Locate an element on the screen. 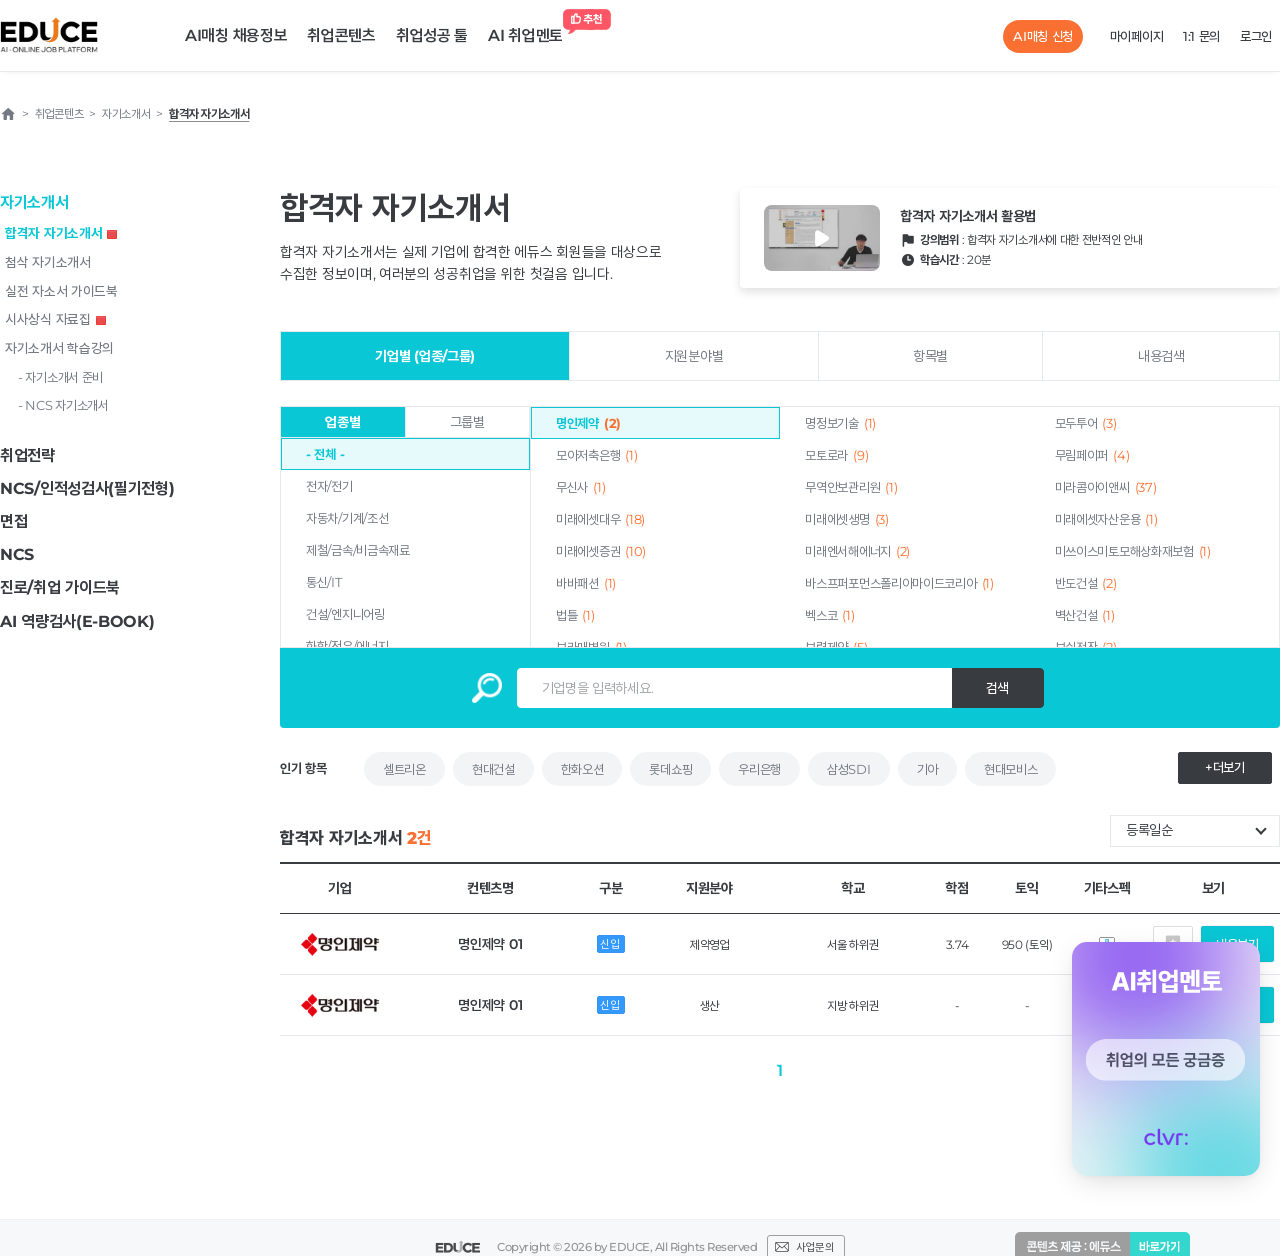  AI매칭 채용정보 is located at coordinates (236, 35).